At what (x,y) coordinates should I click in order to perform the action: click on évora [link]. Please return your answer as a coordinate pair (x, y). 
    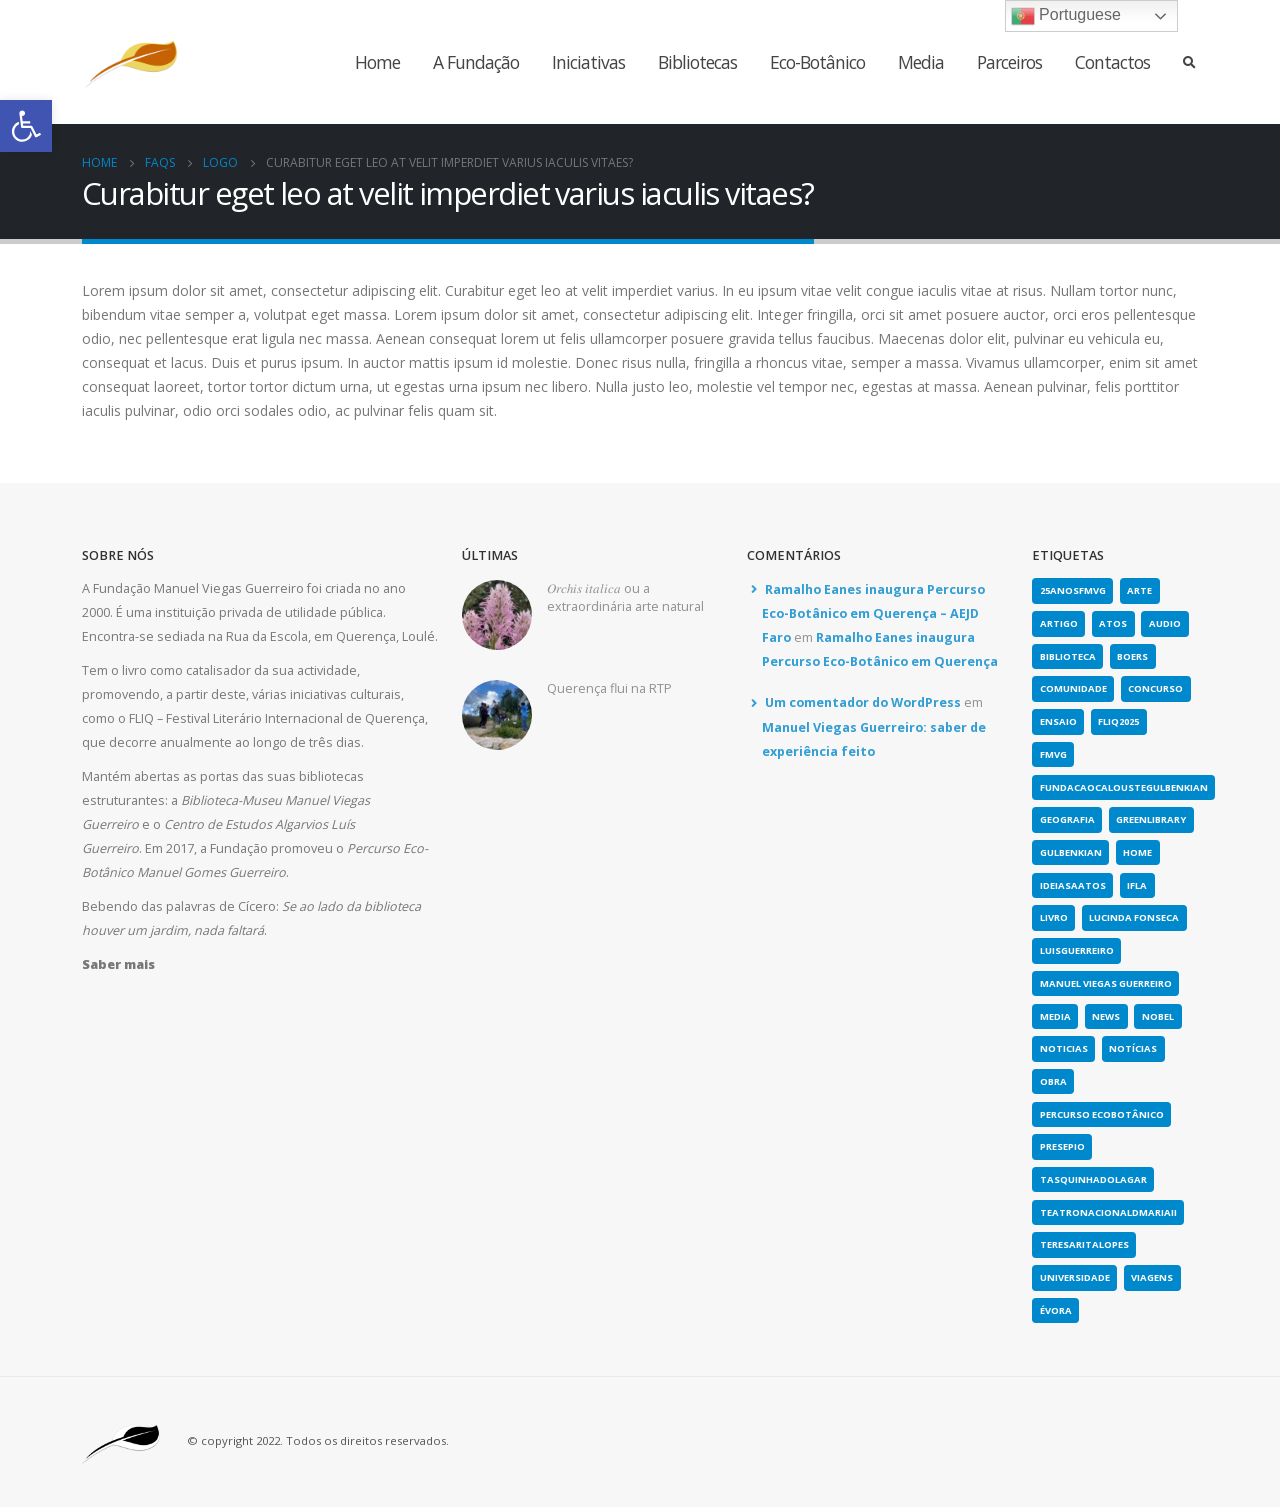
    Looking at the image, I should click on (1056, 1310).